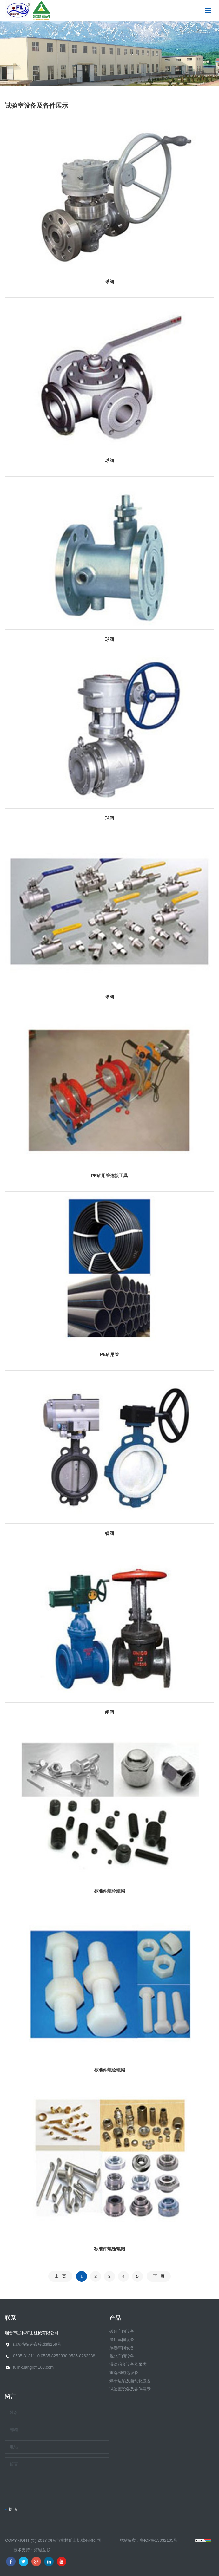 The width and height of the screenshot is (219, 2576). What do you see at coordinates (122, 2331) in the screenshot?
I see `破碎车间设备` at bounding box center [122, 2331].